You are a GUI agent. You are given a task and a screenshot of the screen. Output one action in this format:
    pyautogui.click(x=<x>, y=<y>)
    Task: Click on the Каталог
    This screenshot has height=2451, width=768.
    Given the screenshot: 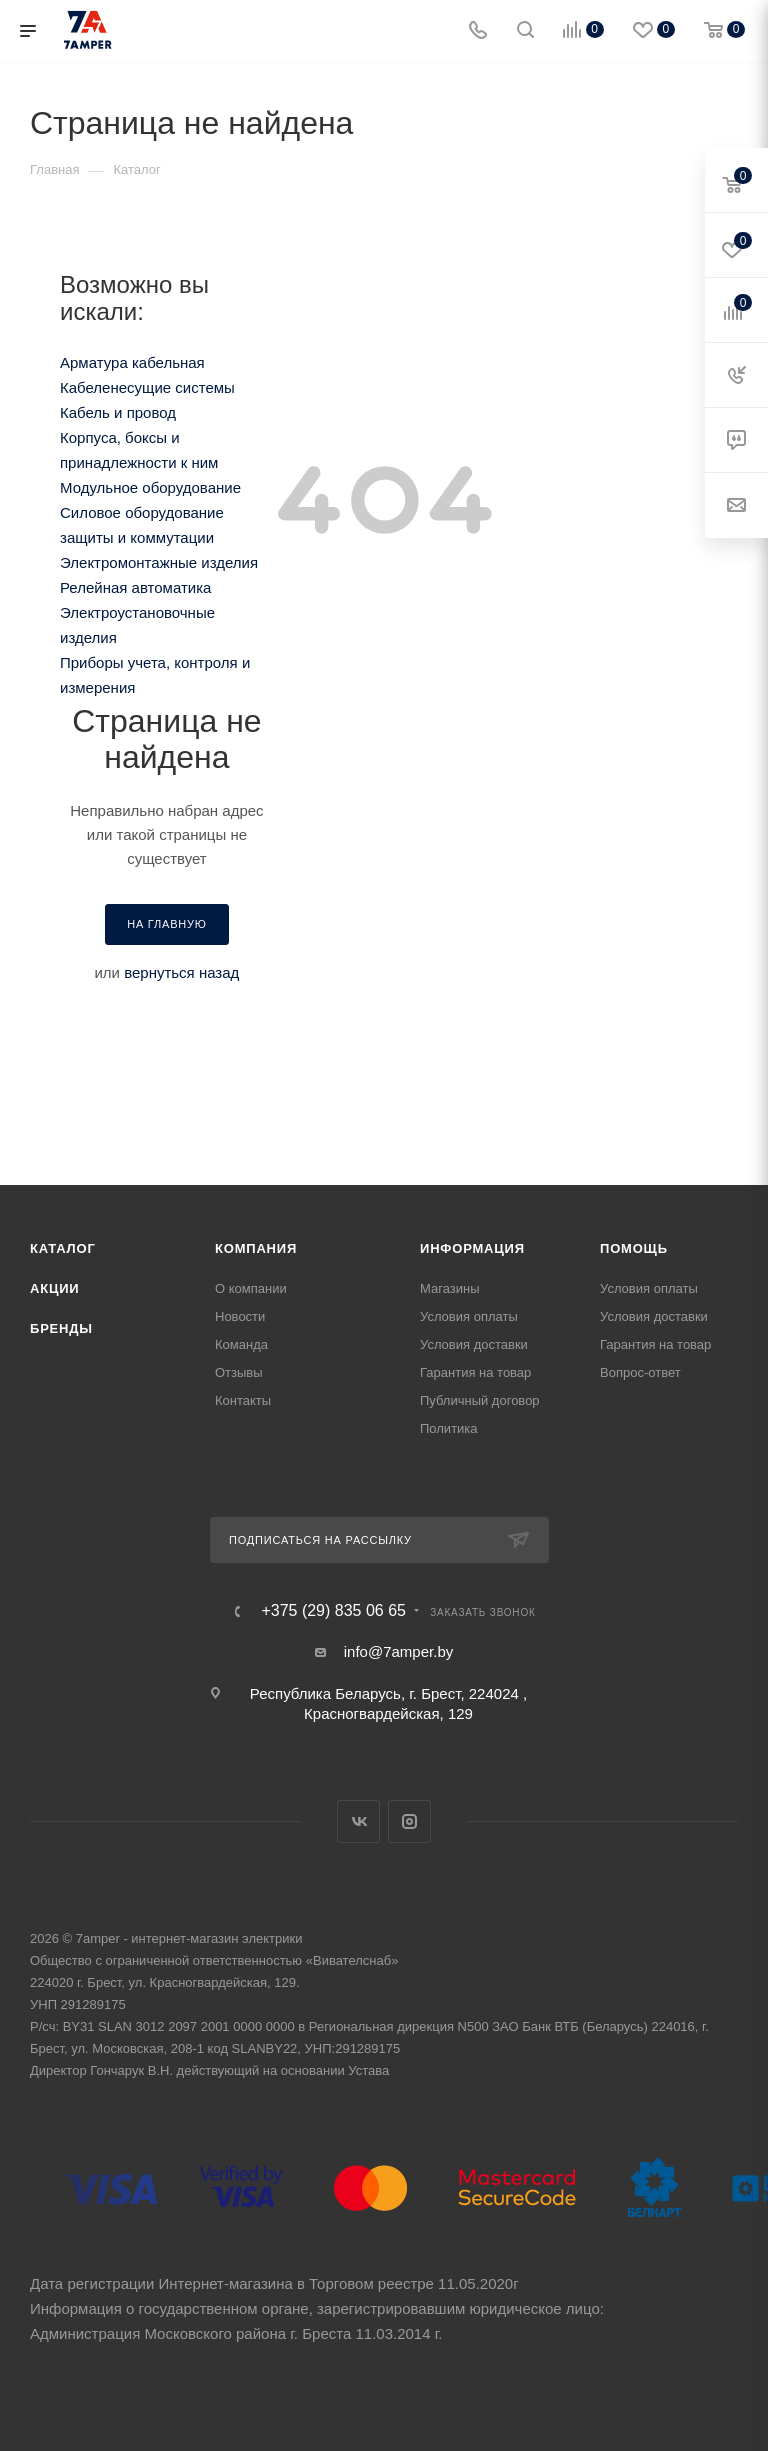 What is the action you would take?
    pyautogui.click(x=63, y=1248)
    